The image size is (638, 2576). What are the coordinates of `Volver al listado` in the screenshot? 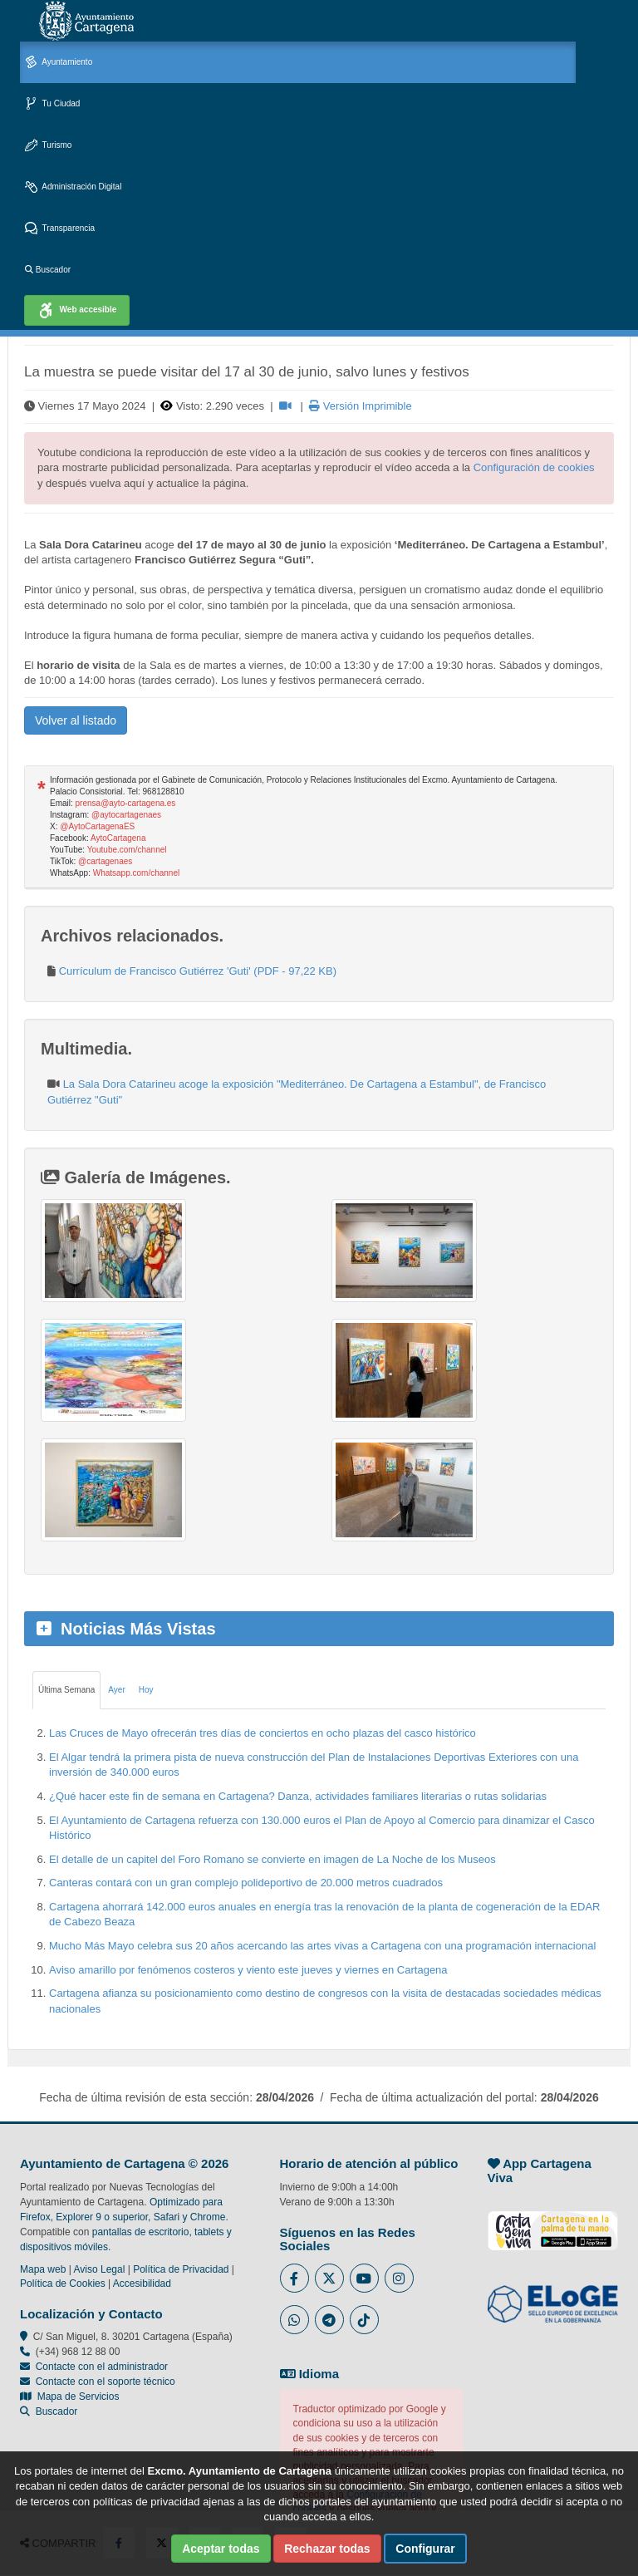 It's located at (75, 720).